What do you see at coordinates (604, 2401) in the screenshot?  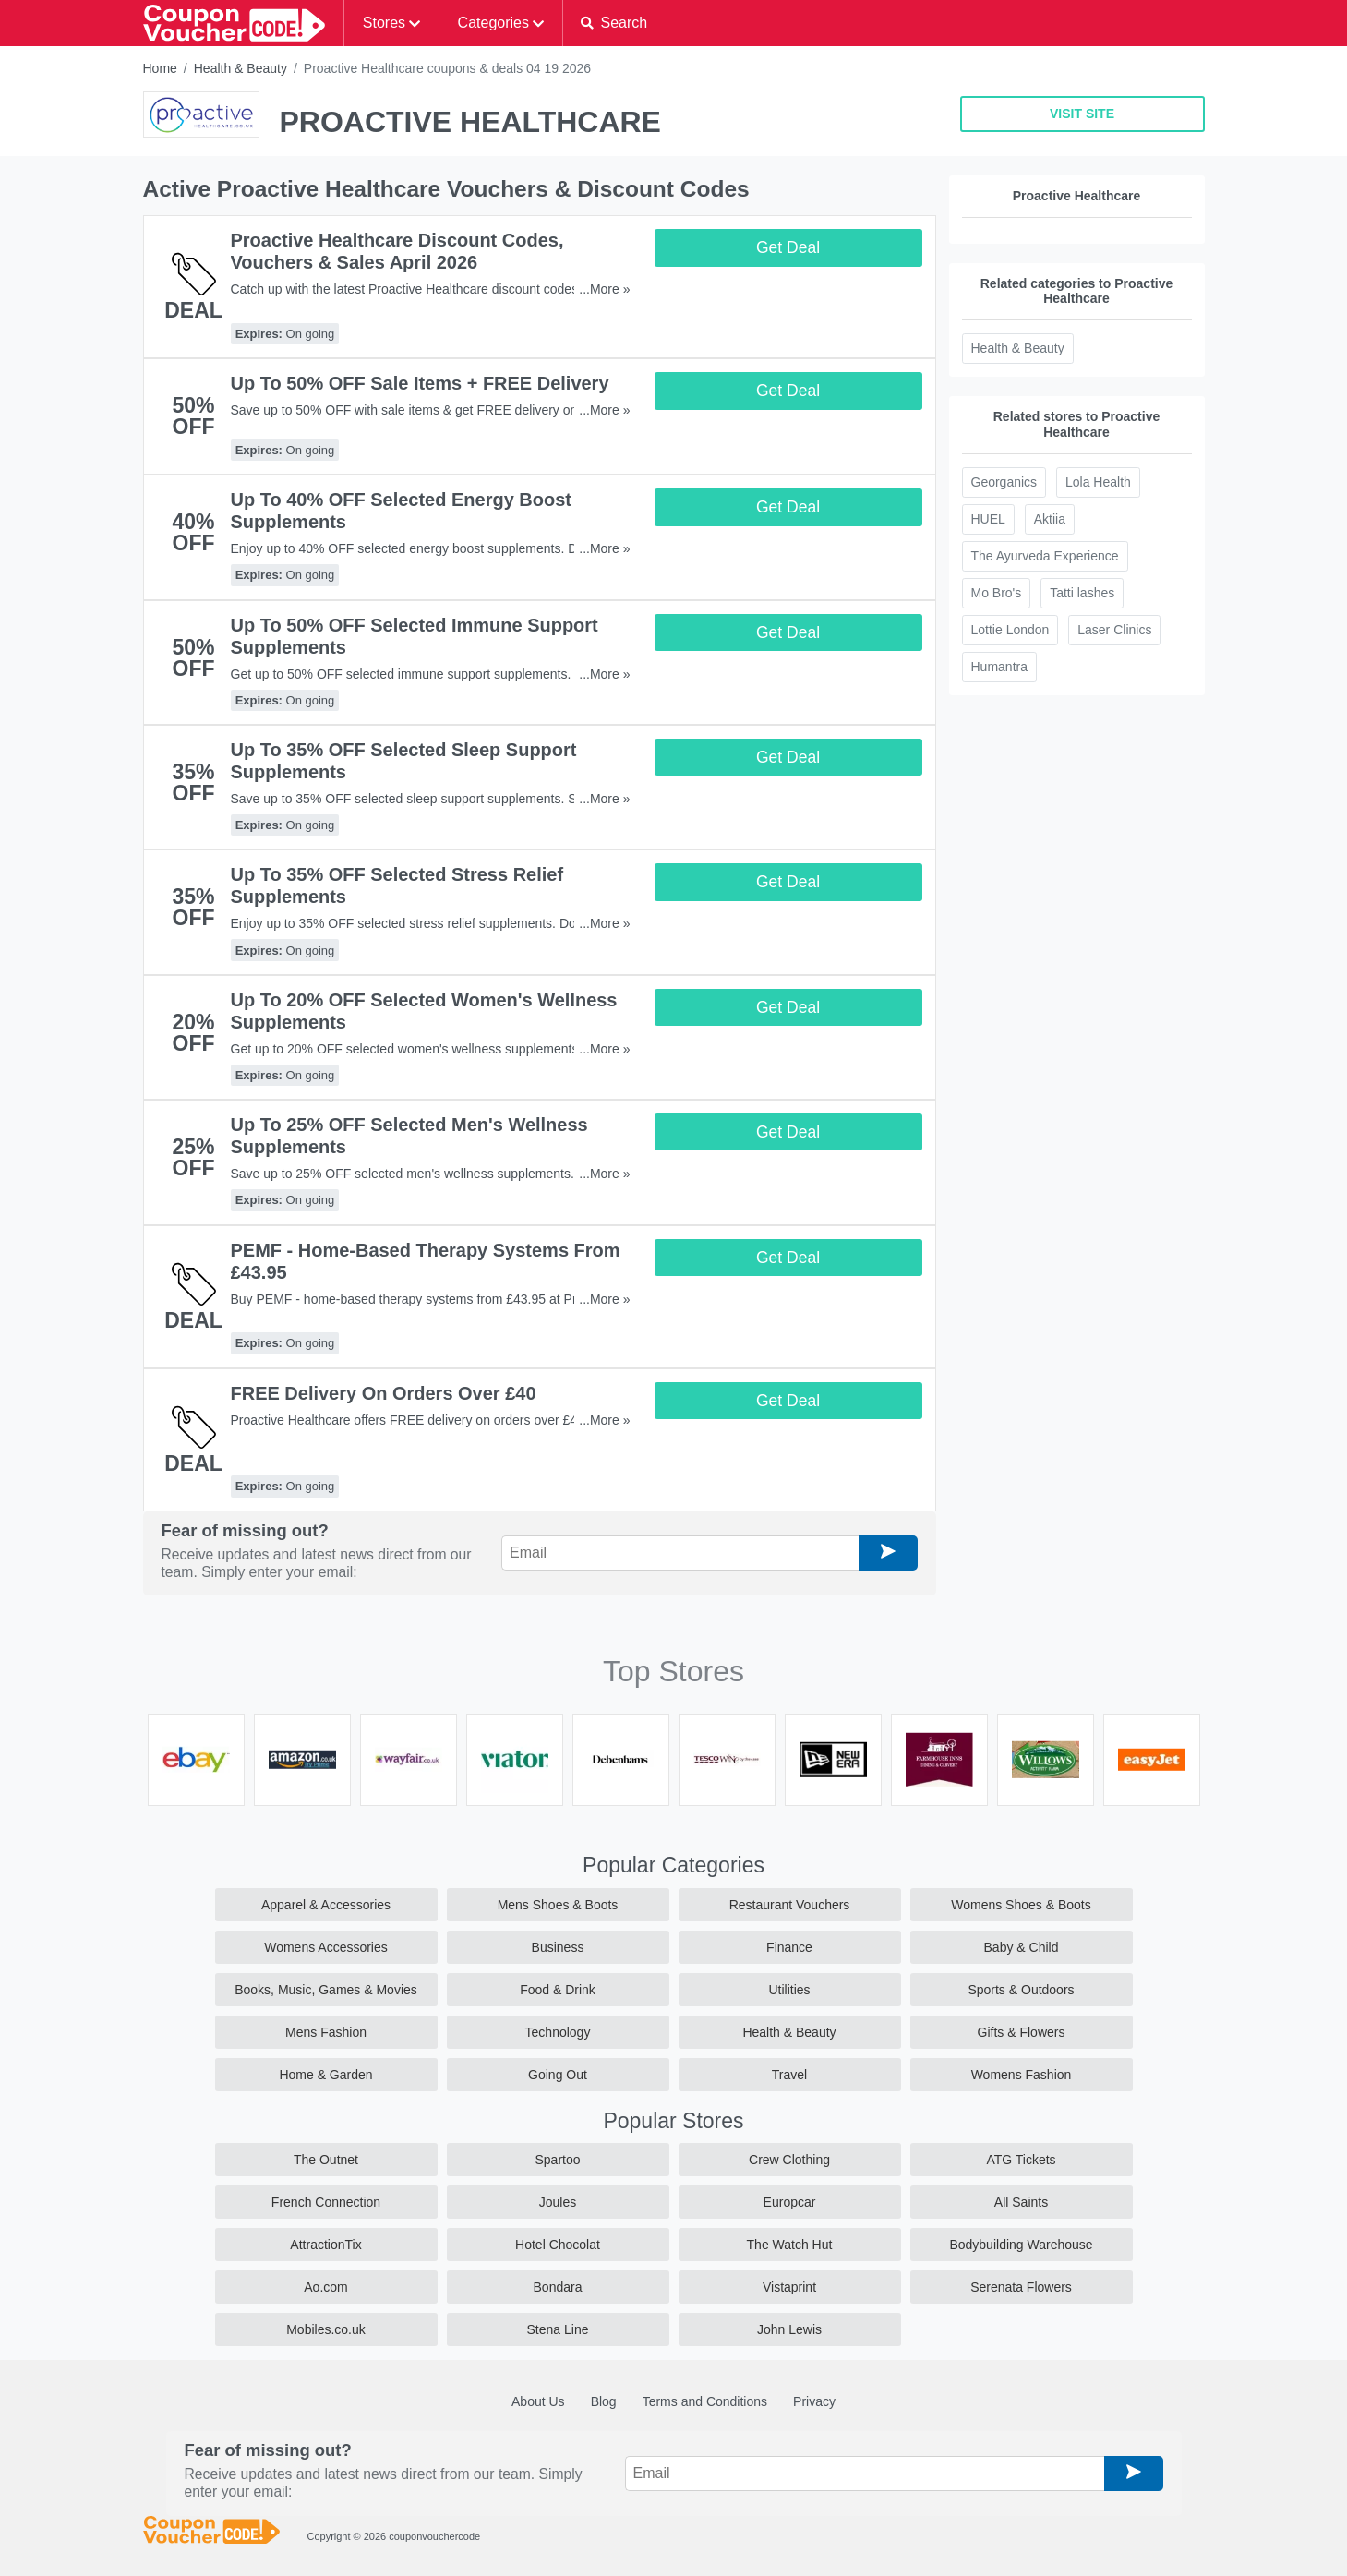 I see `Blog` at bounding box center [604, 2401].